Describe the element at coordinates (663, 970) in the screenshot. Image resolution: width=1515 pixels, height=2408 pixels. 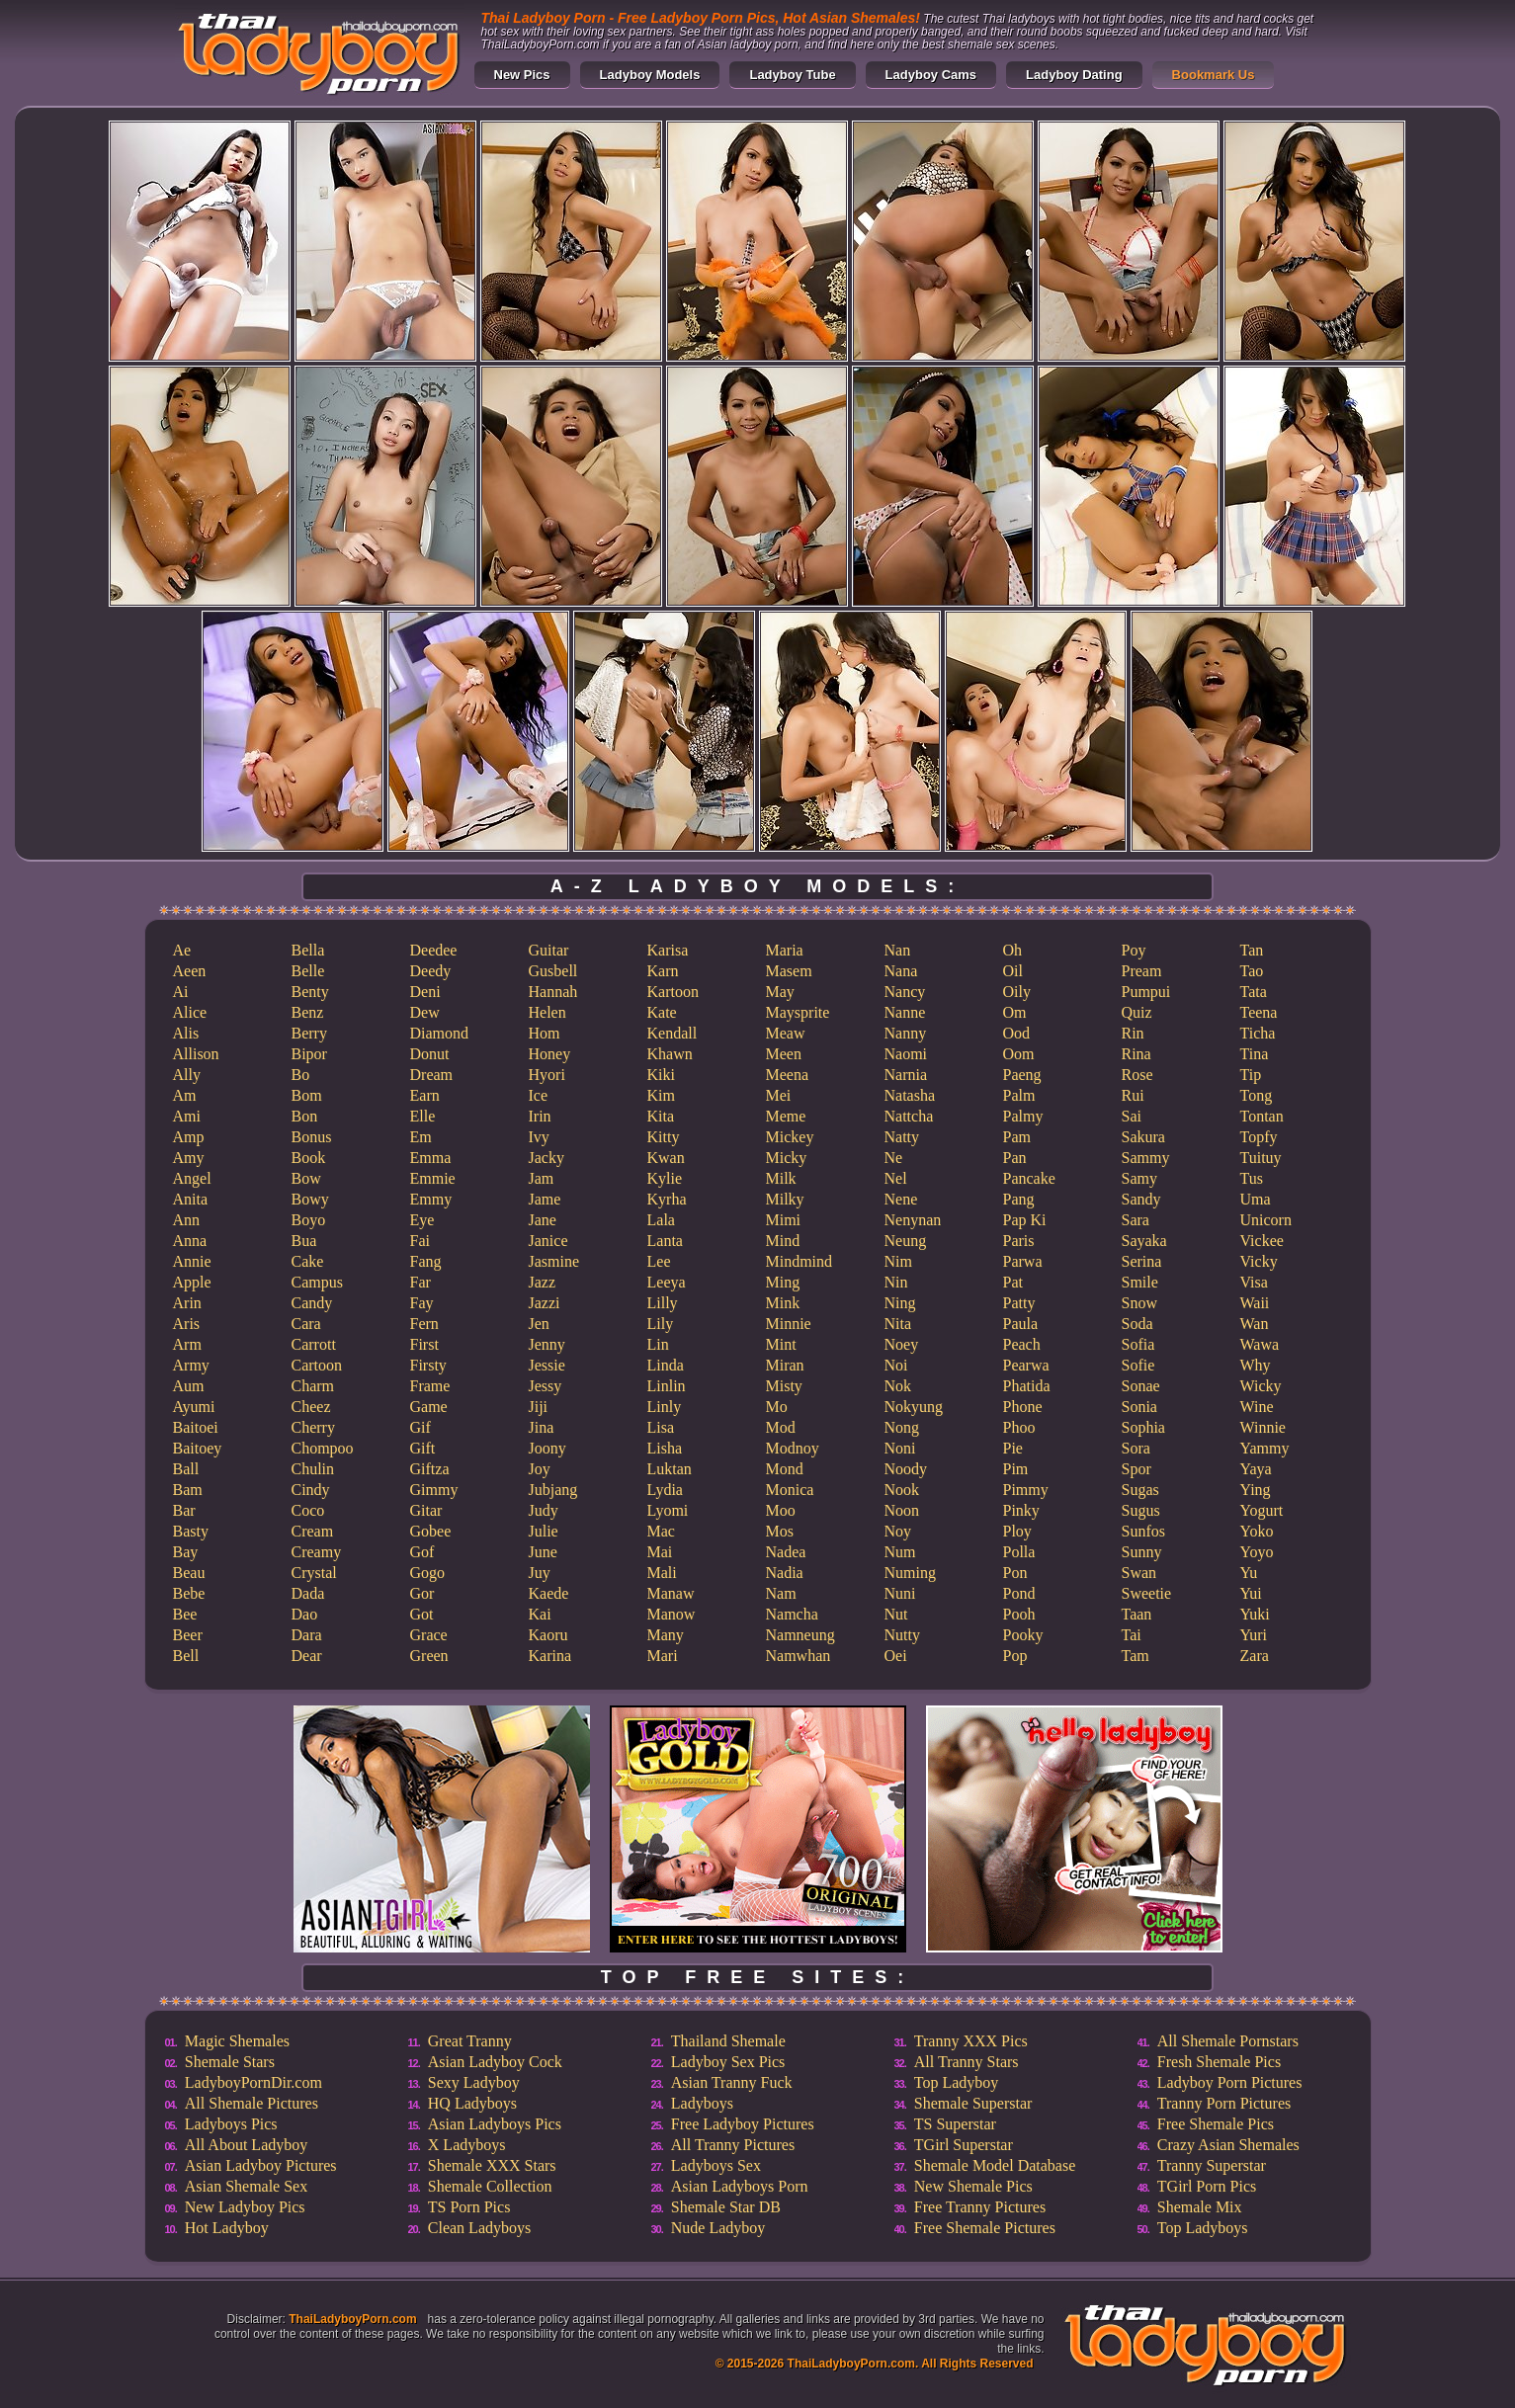
I see `Karn` at that location.